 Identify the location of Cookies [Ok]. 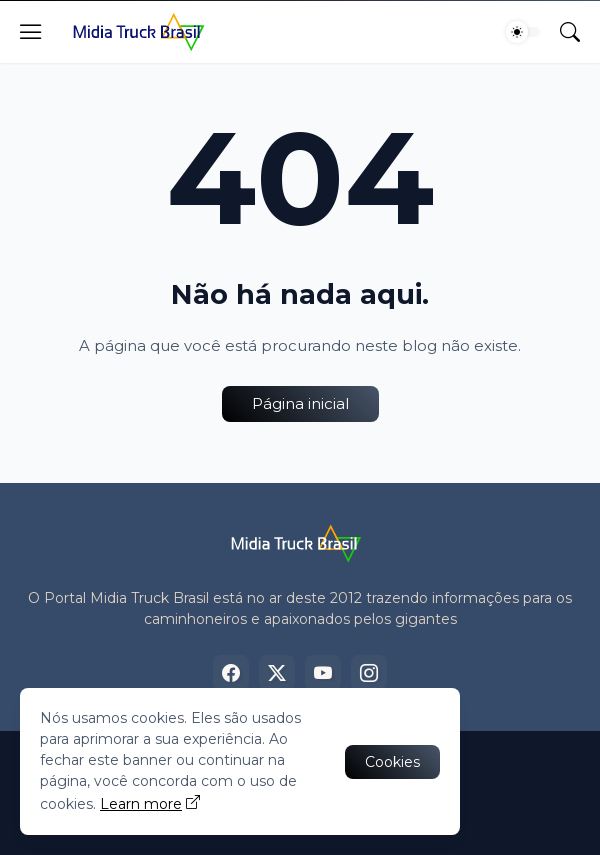
(392, 762).